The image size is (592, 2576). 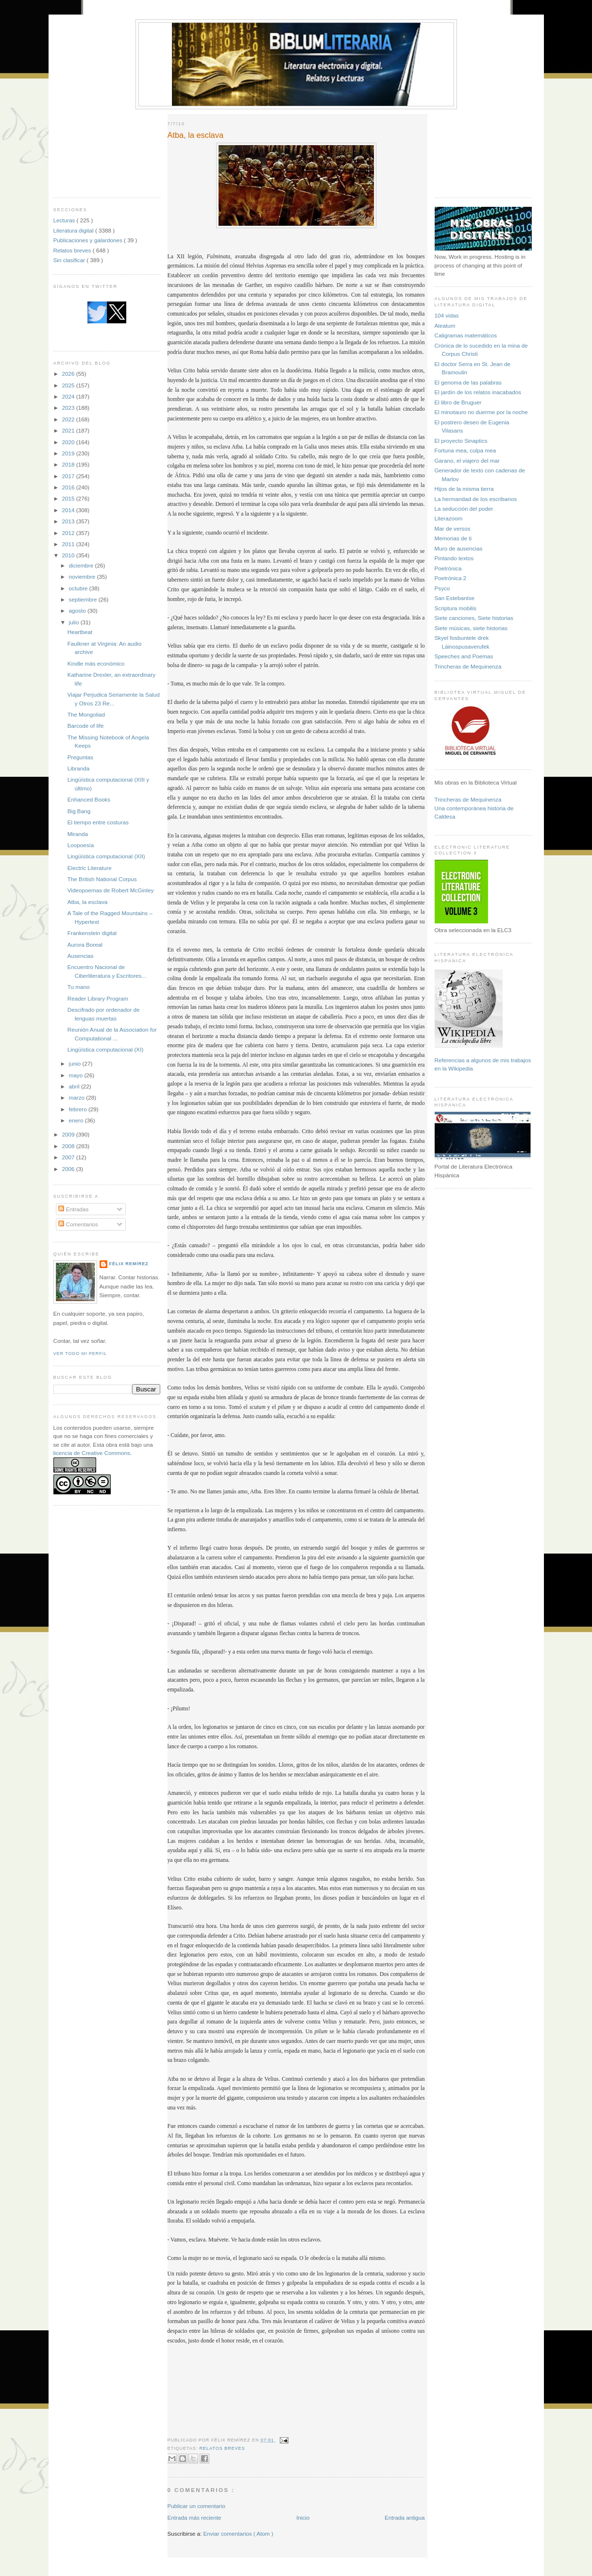 I want to click on 2017, so click(x=69, y=476).